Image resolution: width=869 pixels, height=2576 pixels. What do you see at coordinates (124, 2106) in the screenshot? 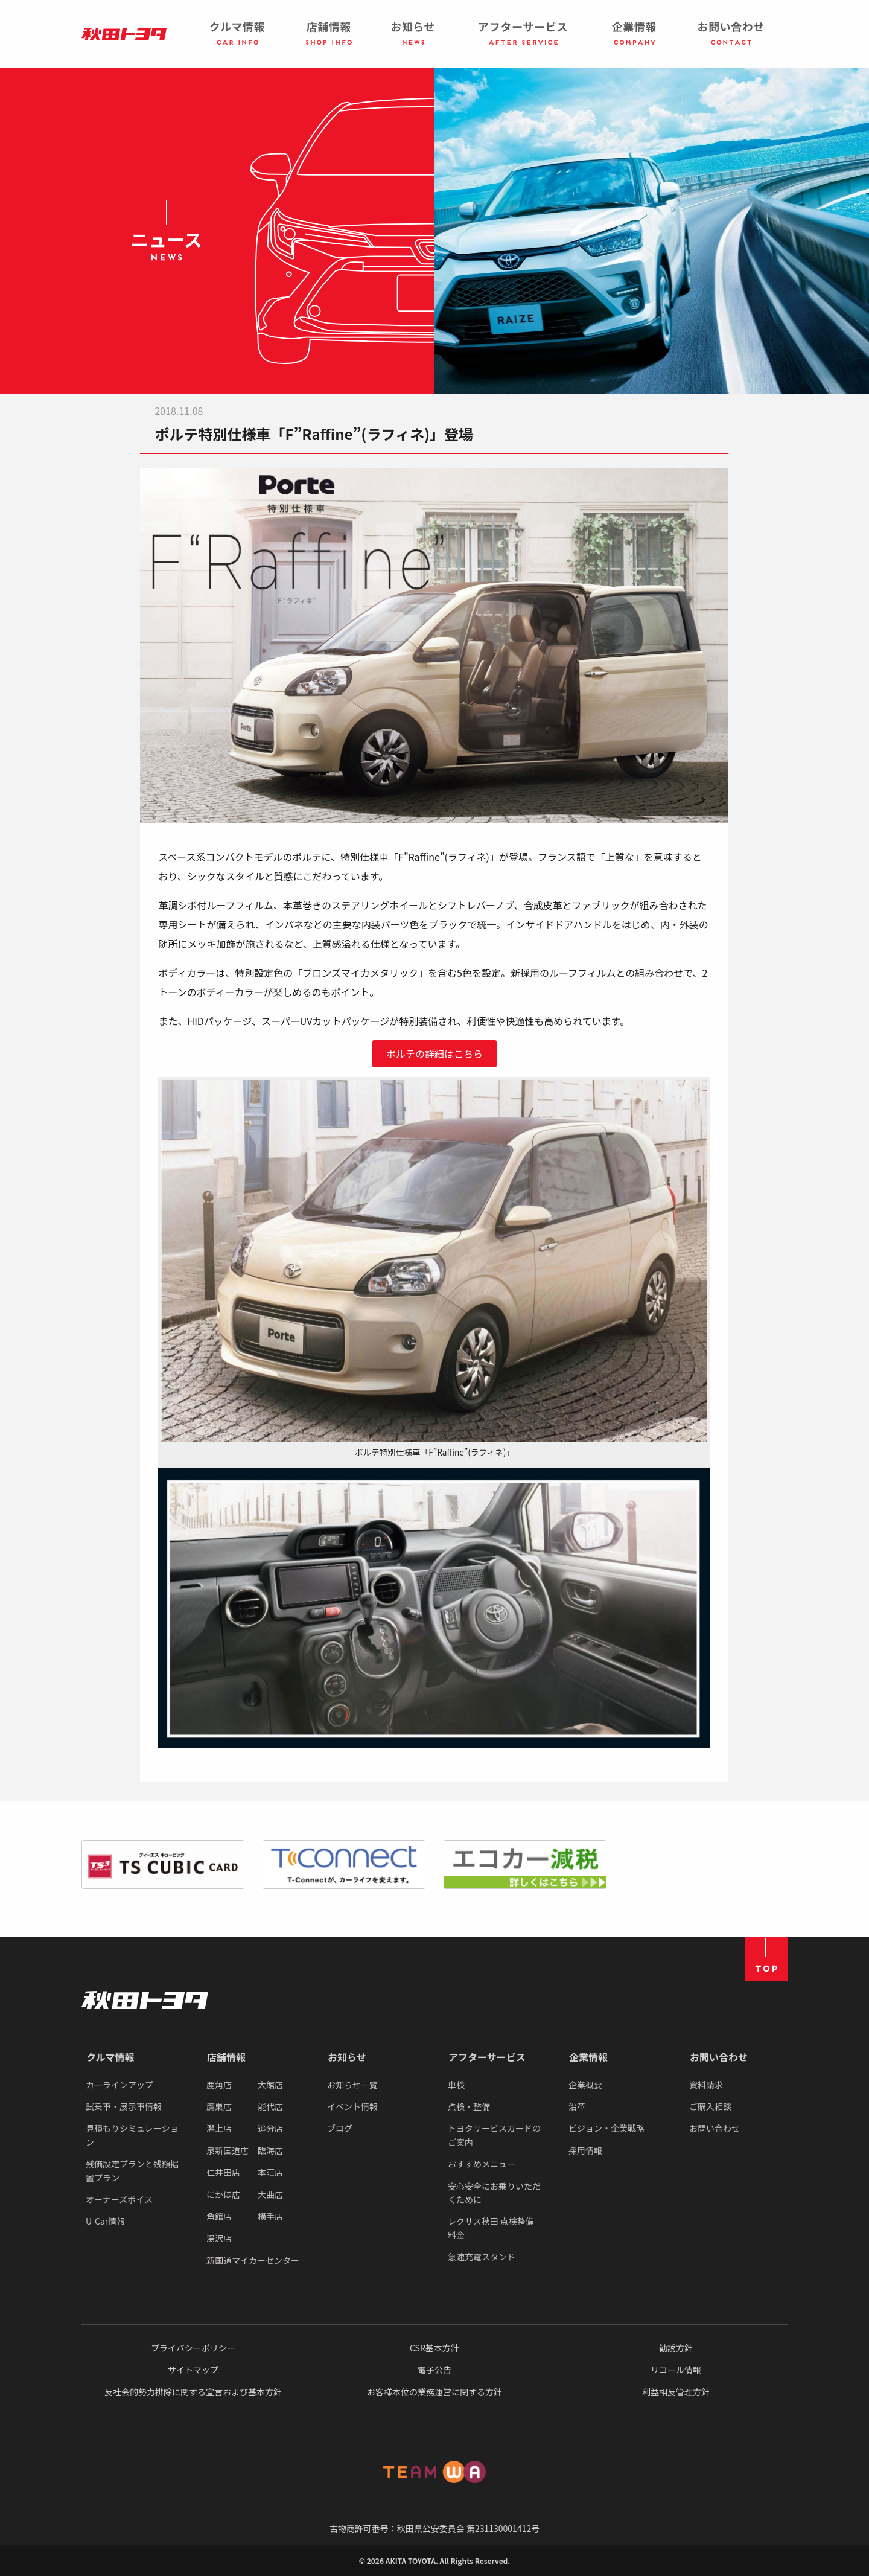
I see `試乗車・展示車情報` at bounding box center [124, 2106].